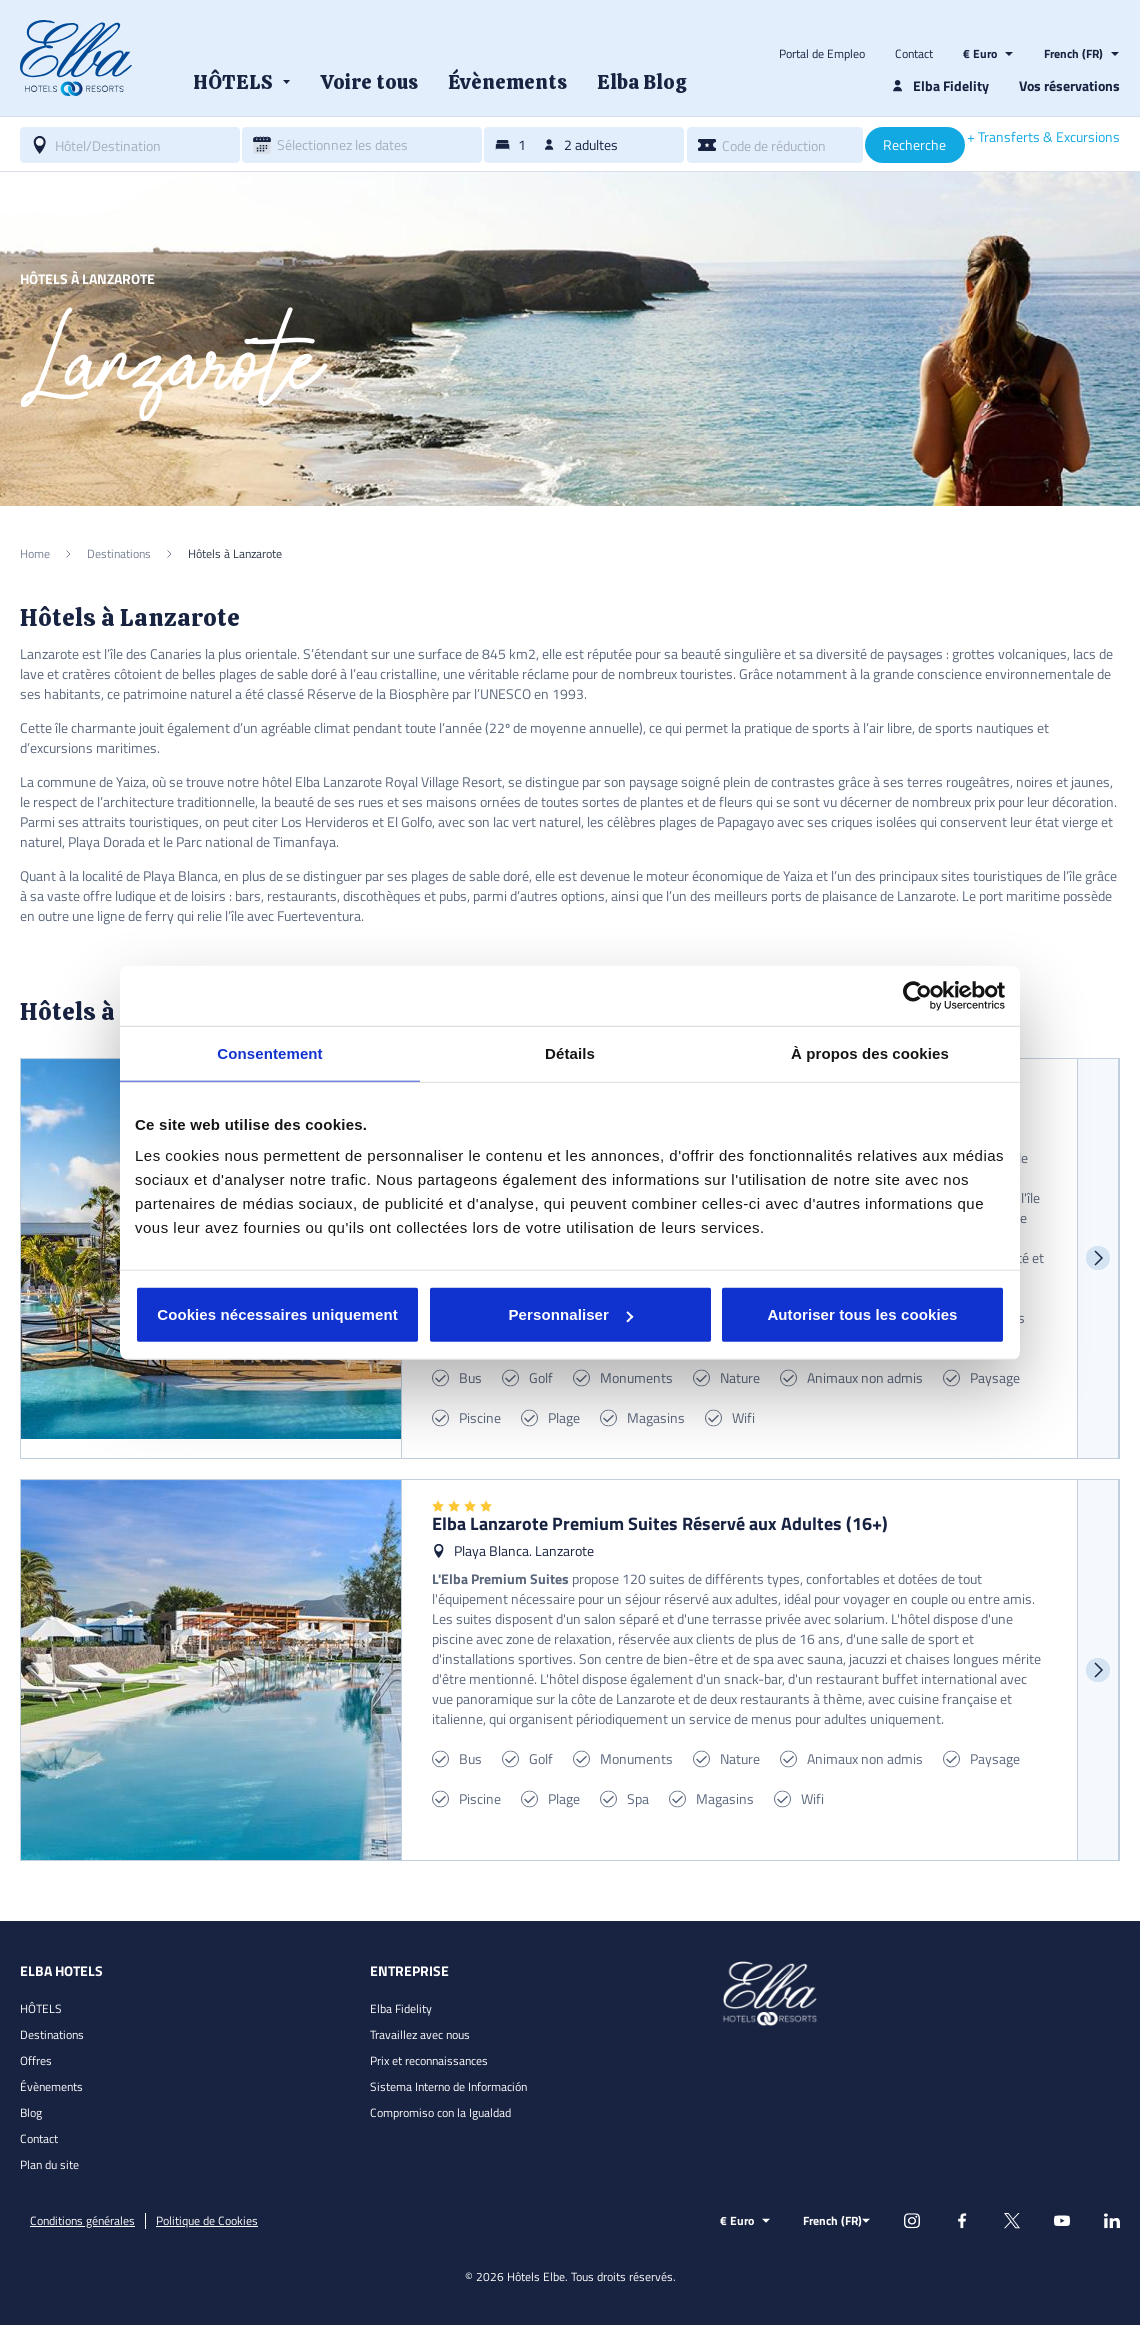 The height and width of the screenshot is (2325, 1140). I want to click on Blog, so click(31, 2112).